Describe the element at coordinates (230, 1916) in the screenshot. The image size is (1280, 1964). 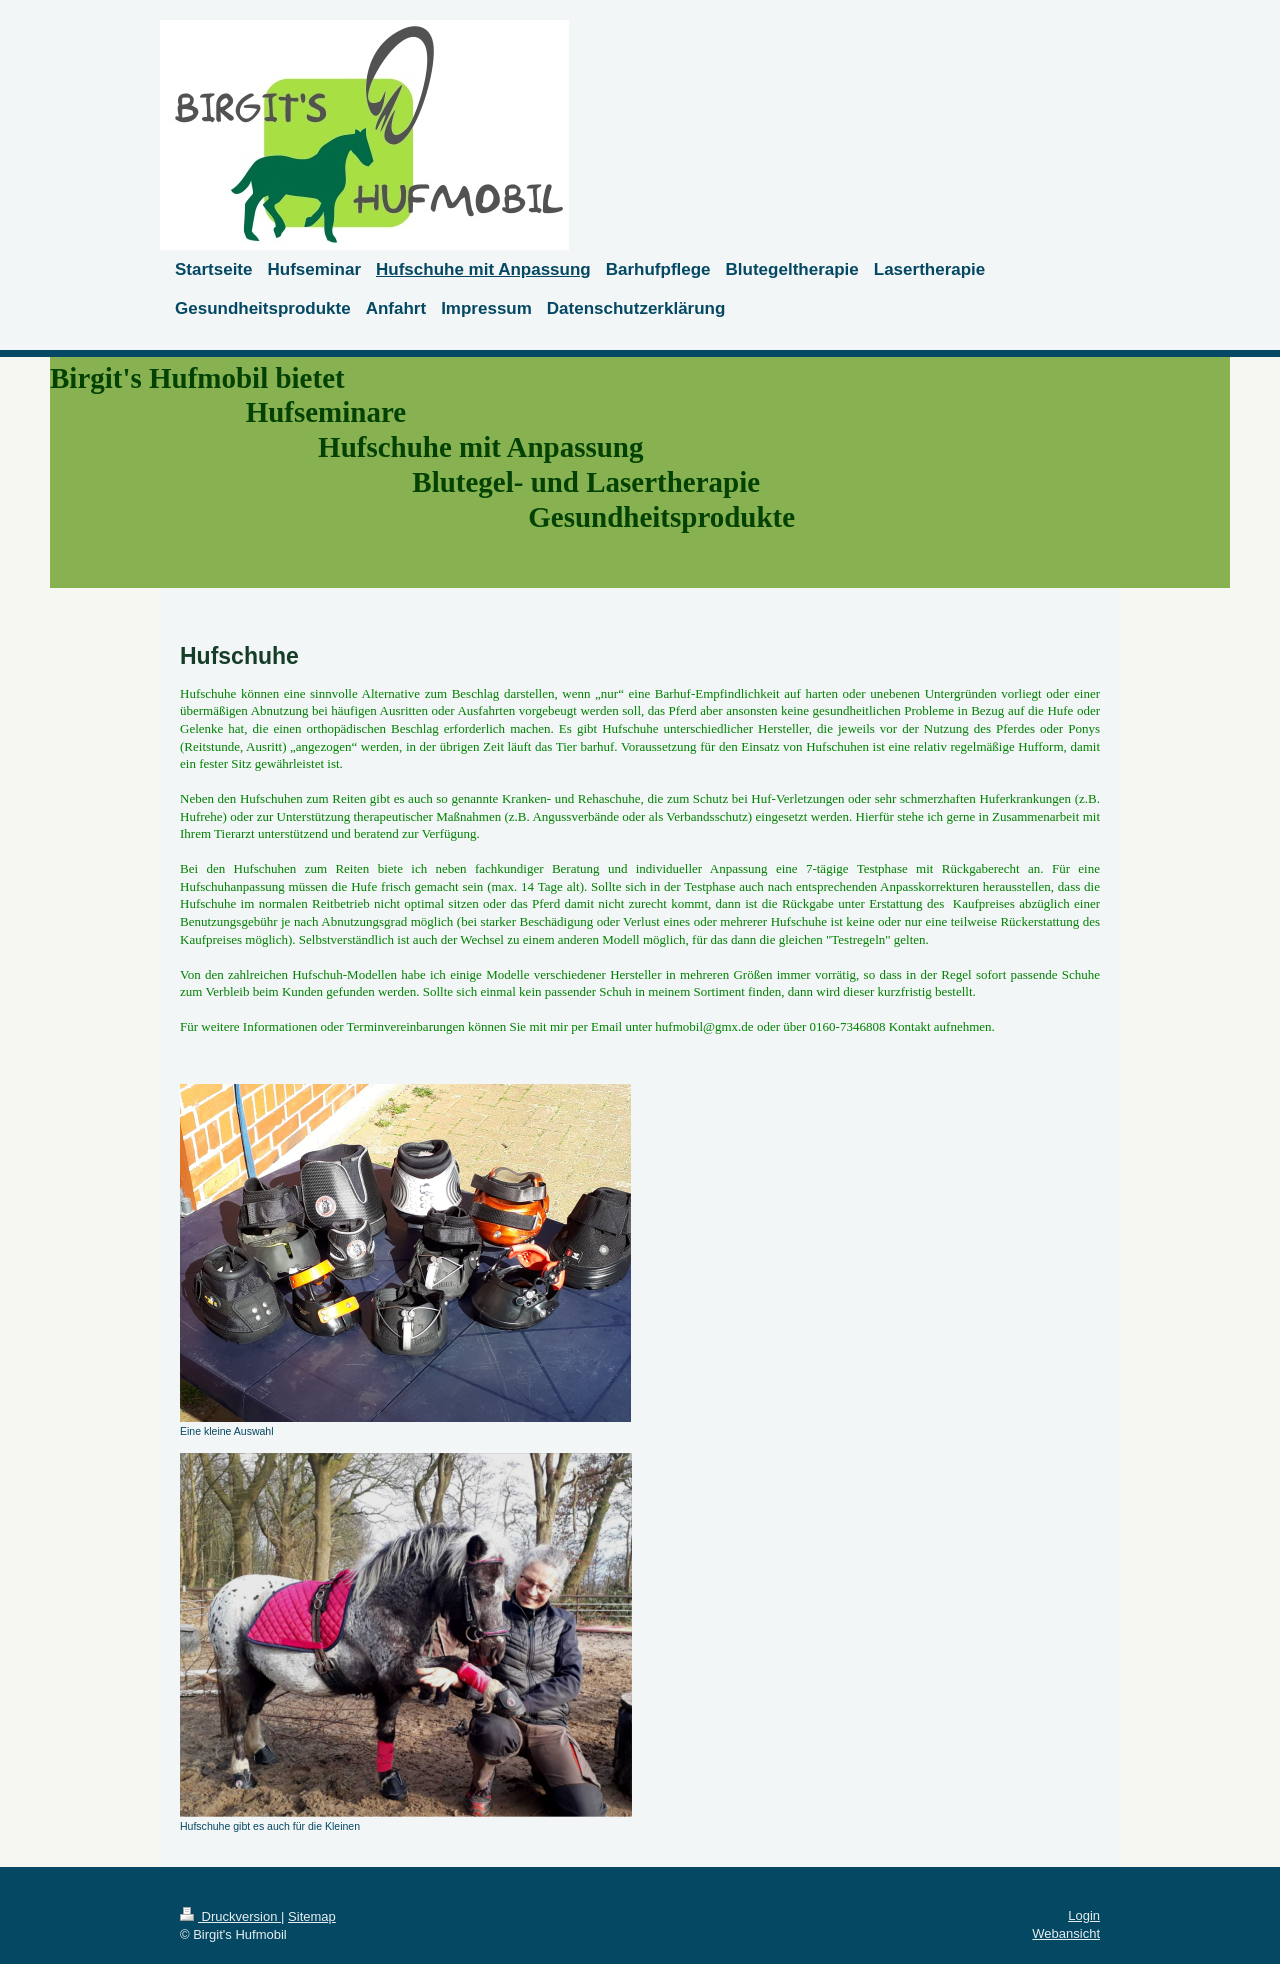
I see `Druckversion` at that location.